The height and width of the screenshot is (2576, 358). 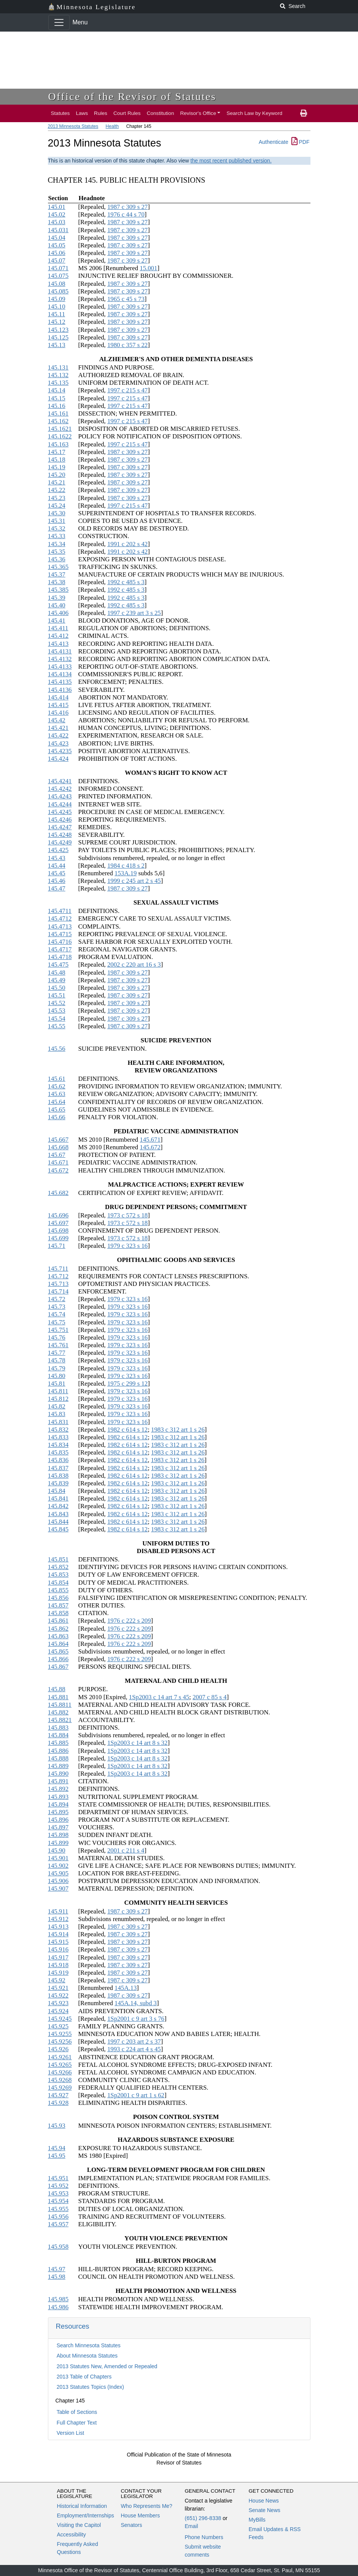 What do you see at coordinates (137, 1742) in the screenshot?
I see `1Sp2003 c 14 art 8 s 32` at bounding box center [137, 1742].